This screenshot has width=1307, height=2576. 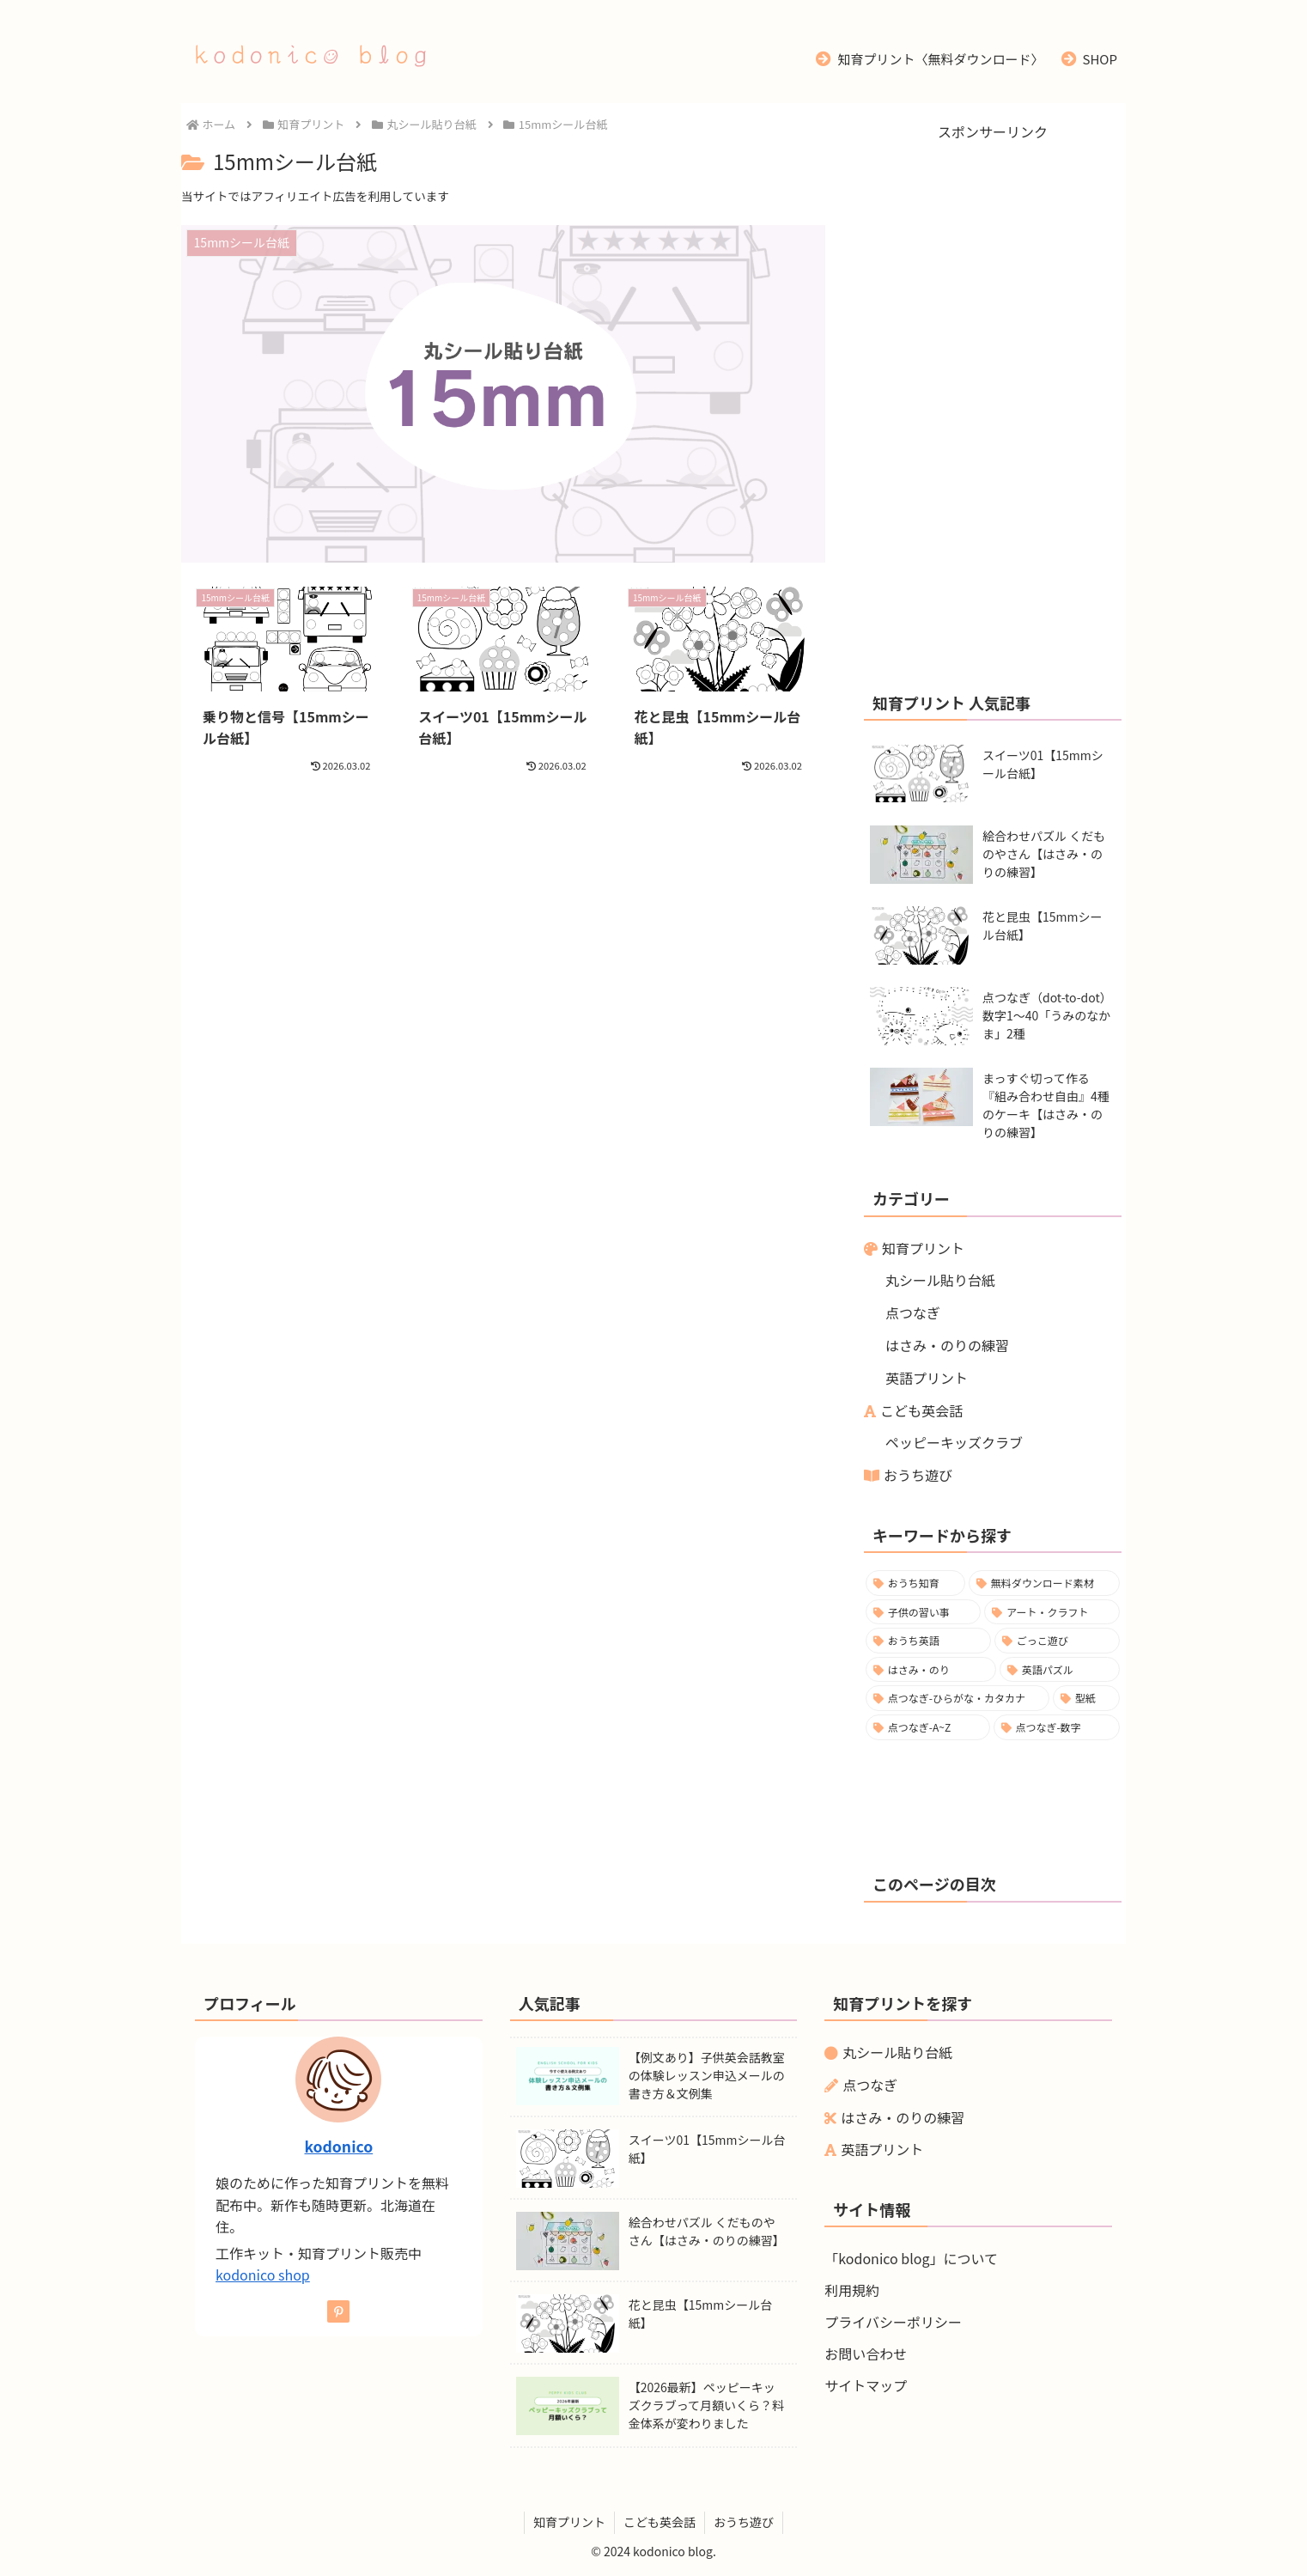 What do you see at coordinates (263, 2274) in the screenshot?
I see `kodonico shop` at bounding box center [263, 2274].